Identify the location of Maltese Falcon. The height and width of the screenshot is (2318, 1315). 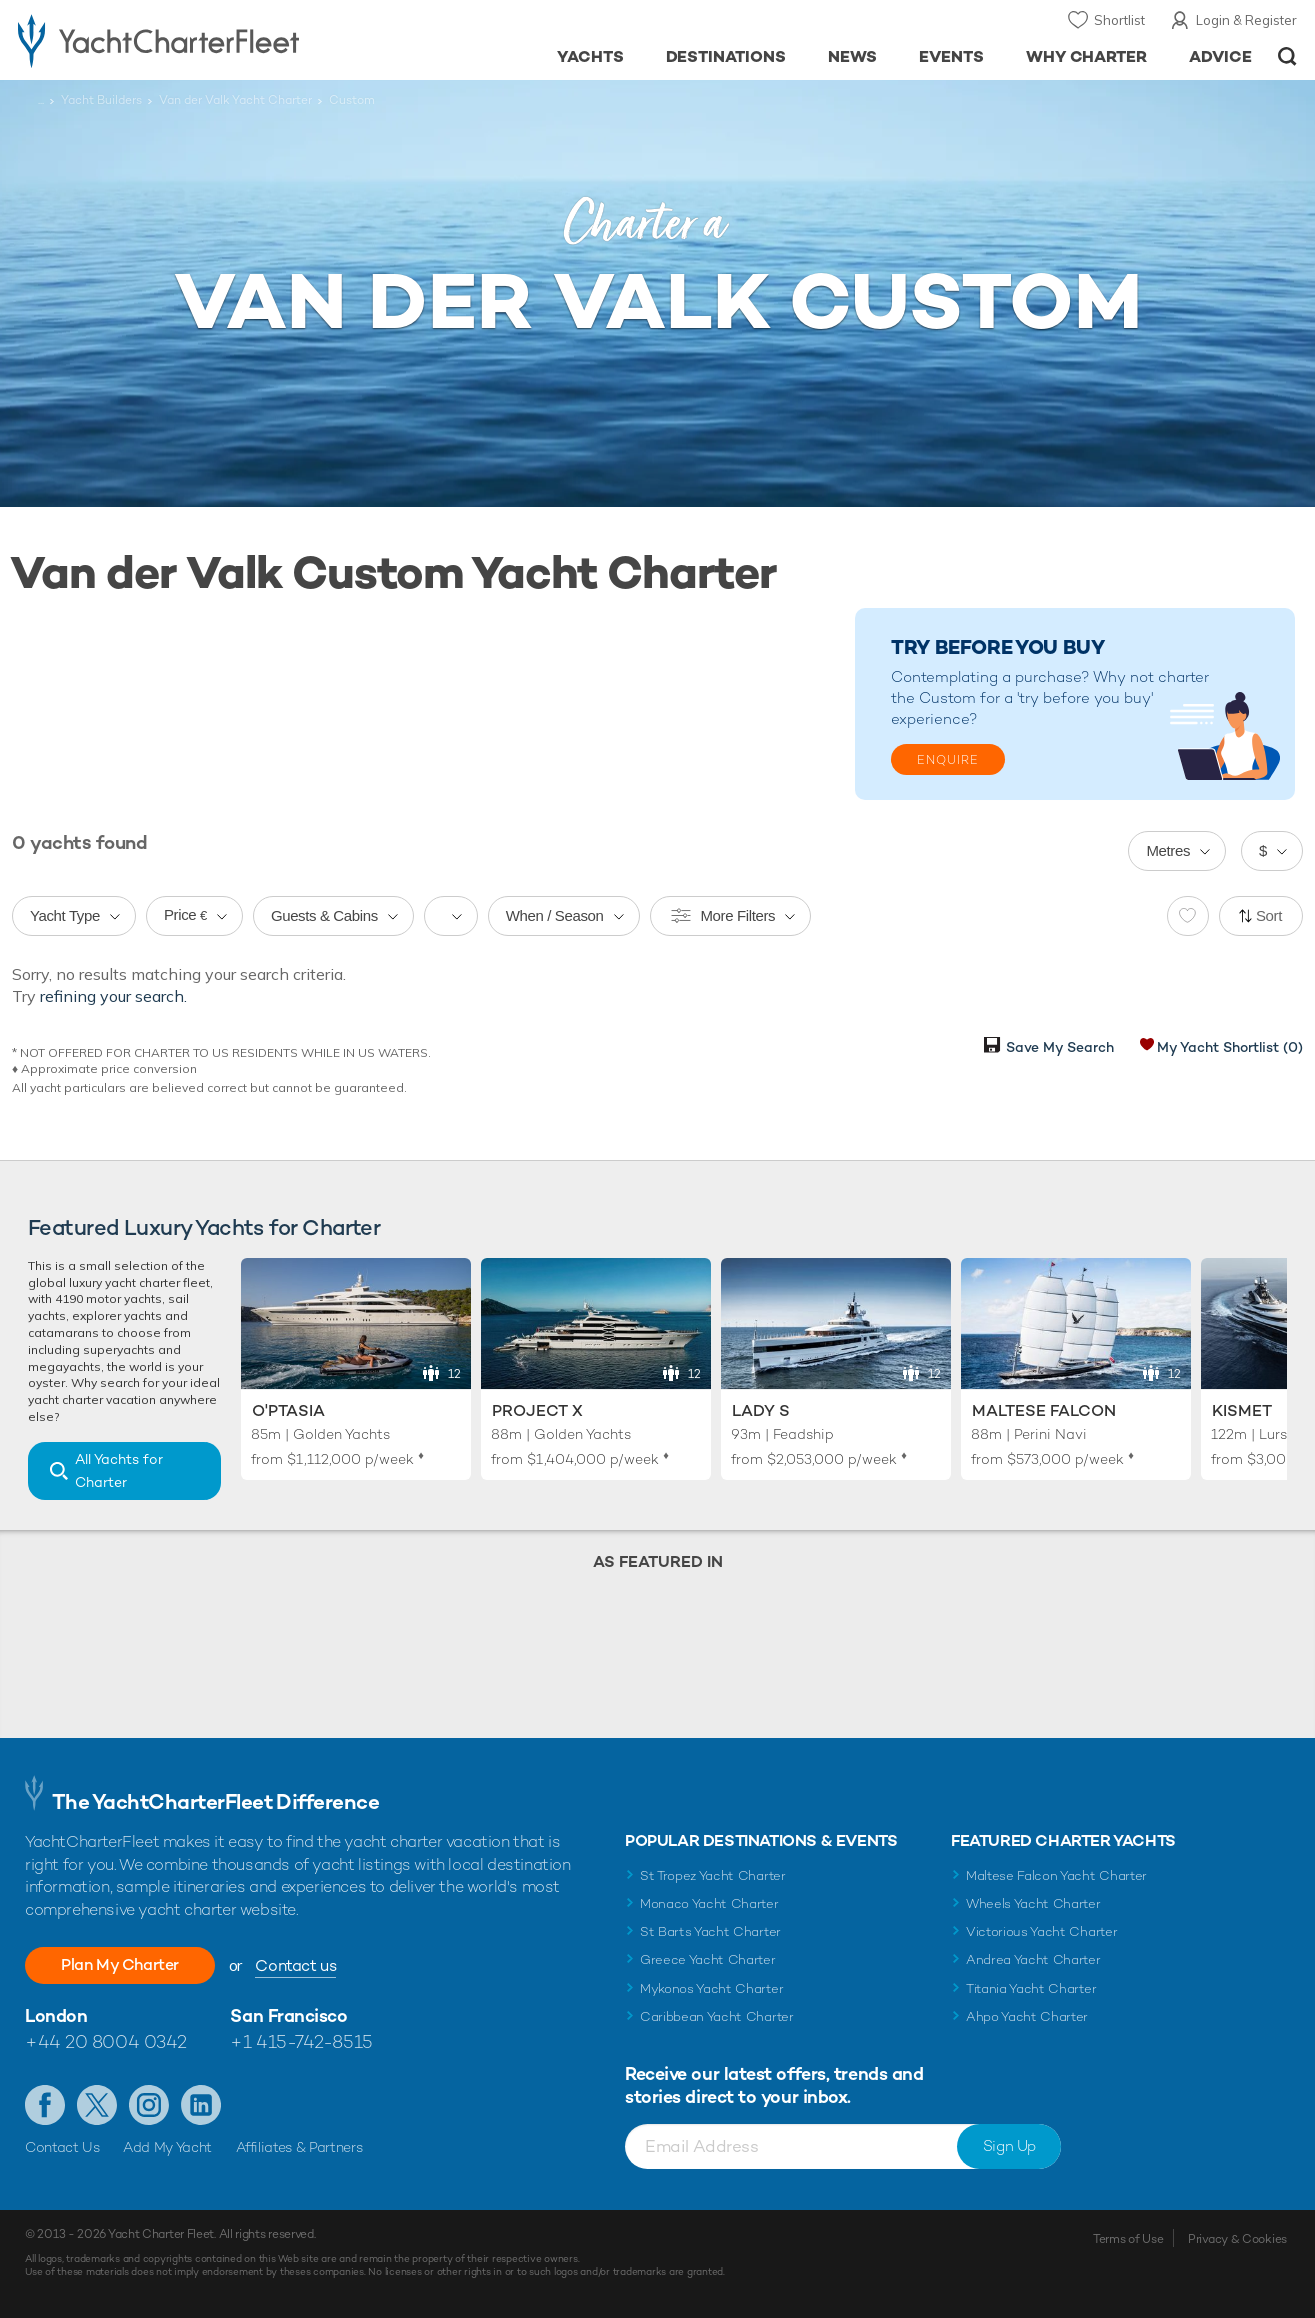
(1044, 1410).